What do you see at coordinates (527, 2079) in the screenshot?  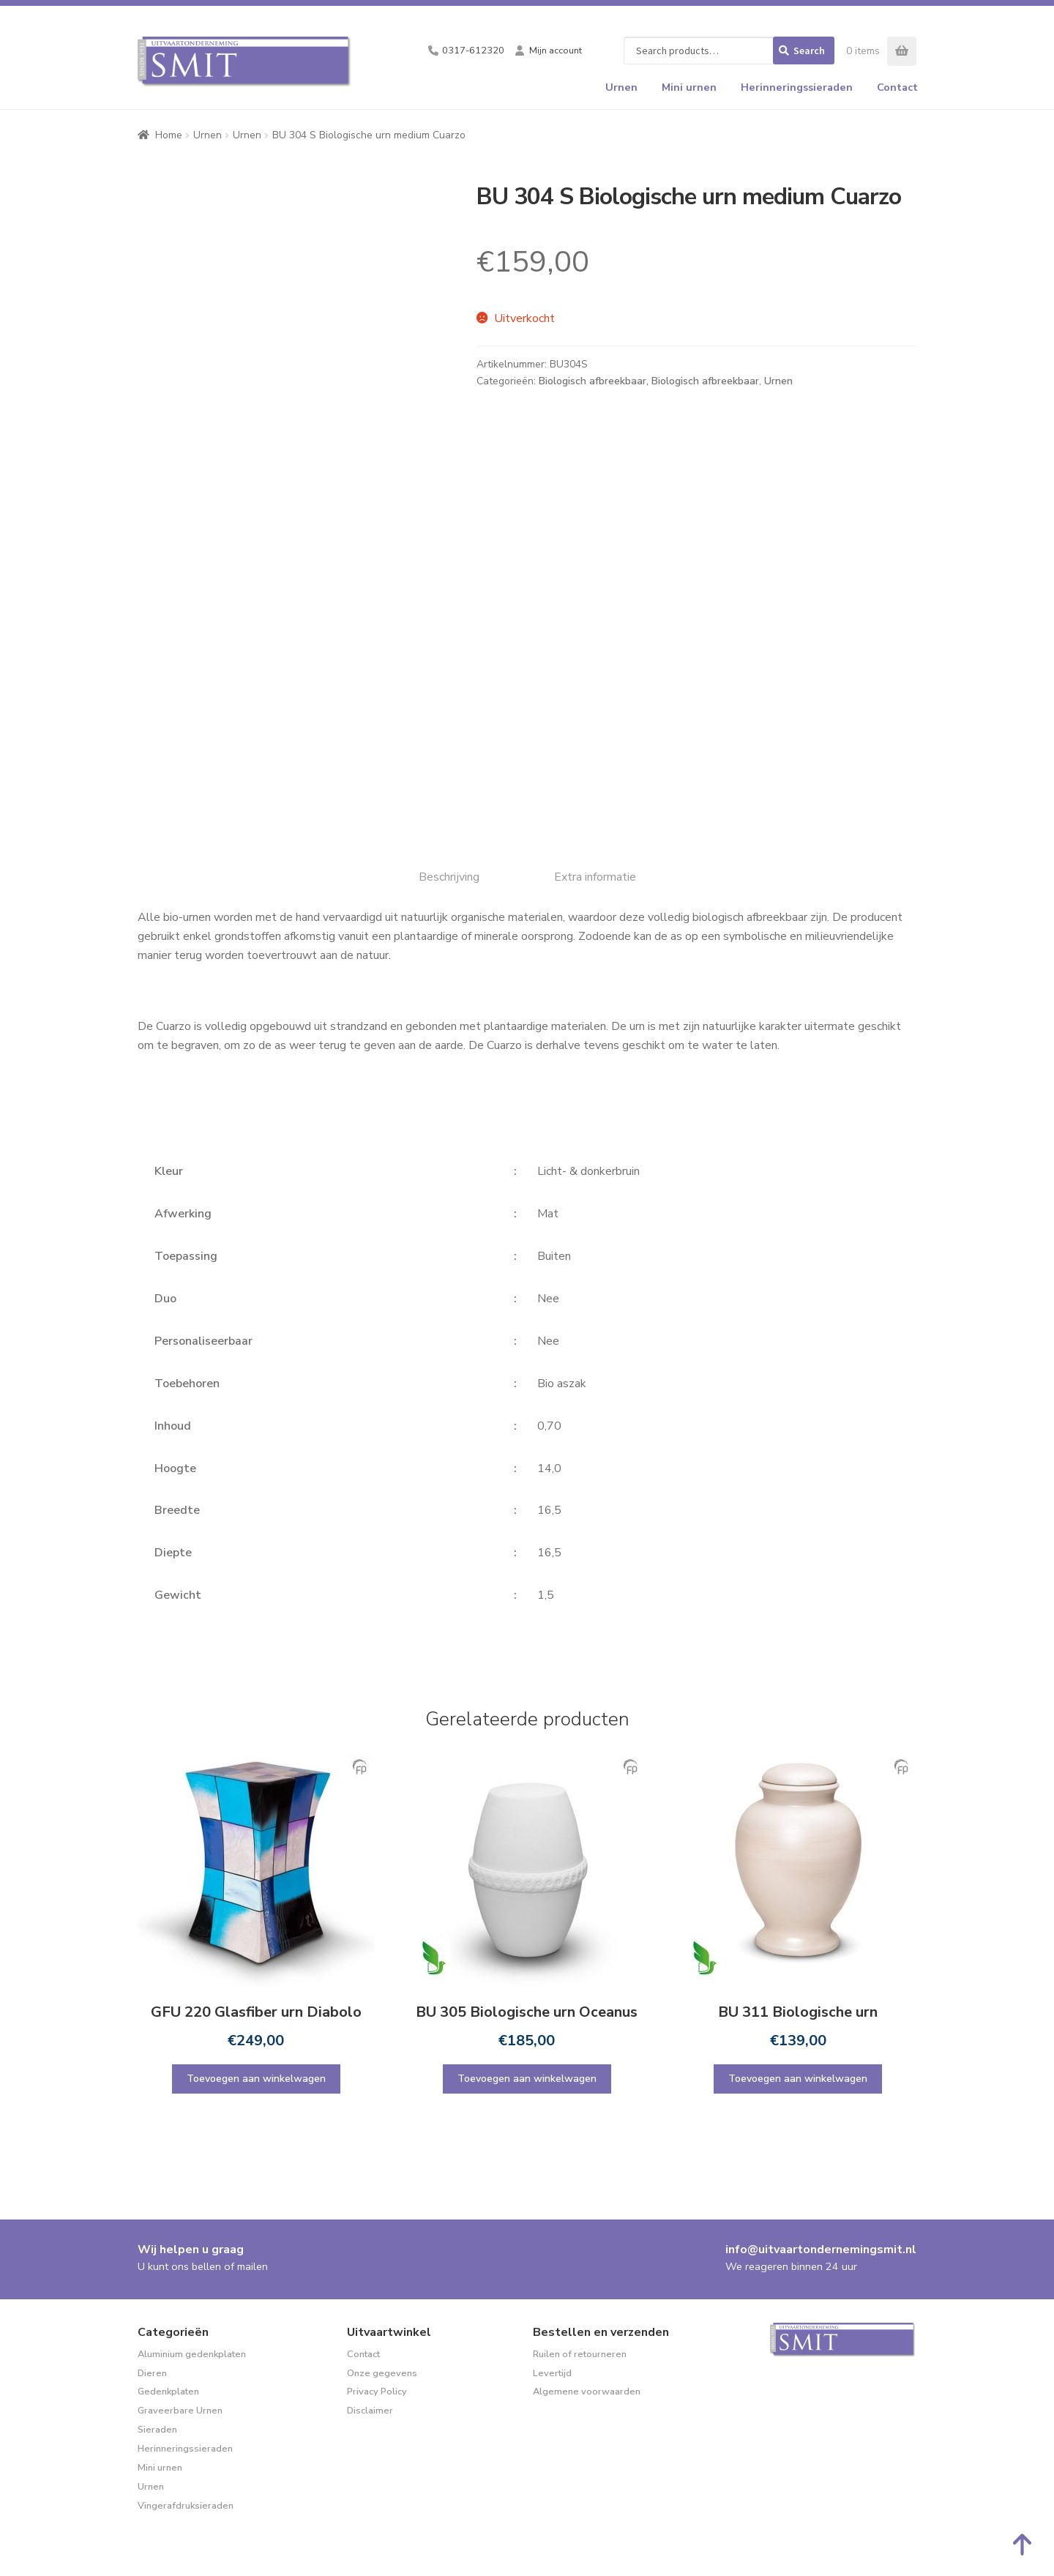 I see `Toevoegen aan winkelwagen [Toevoegen aan winkelwagen: “BU 305 Biologische urn Oceanus“]` at bounding box center [527, 2079].